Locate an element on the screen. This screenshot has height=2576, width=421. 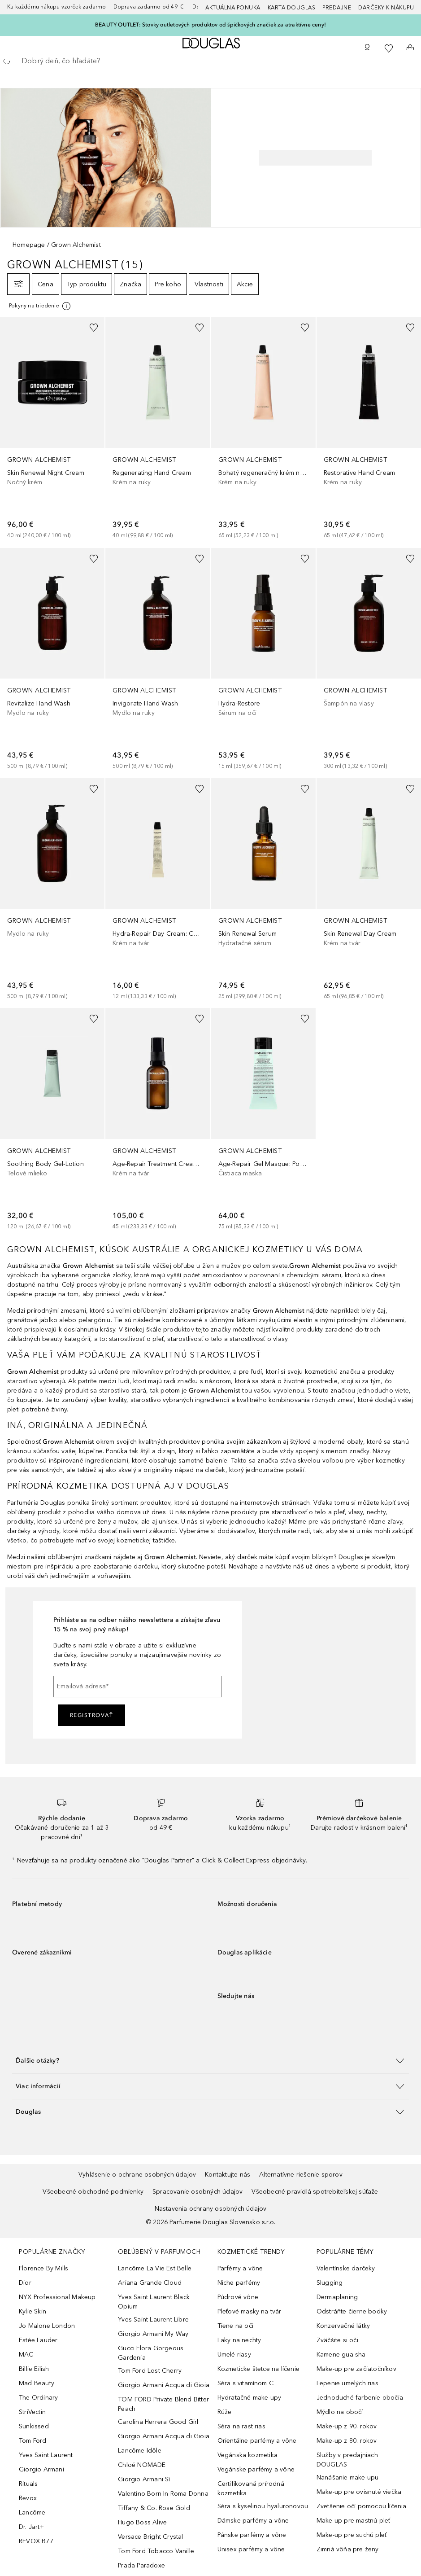
Karta Douglas is located at coordinates (292, 7).